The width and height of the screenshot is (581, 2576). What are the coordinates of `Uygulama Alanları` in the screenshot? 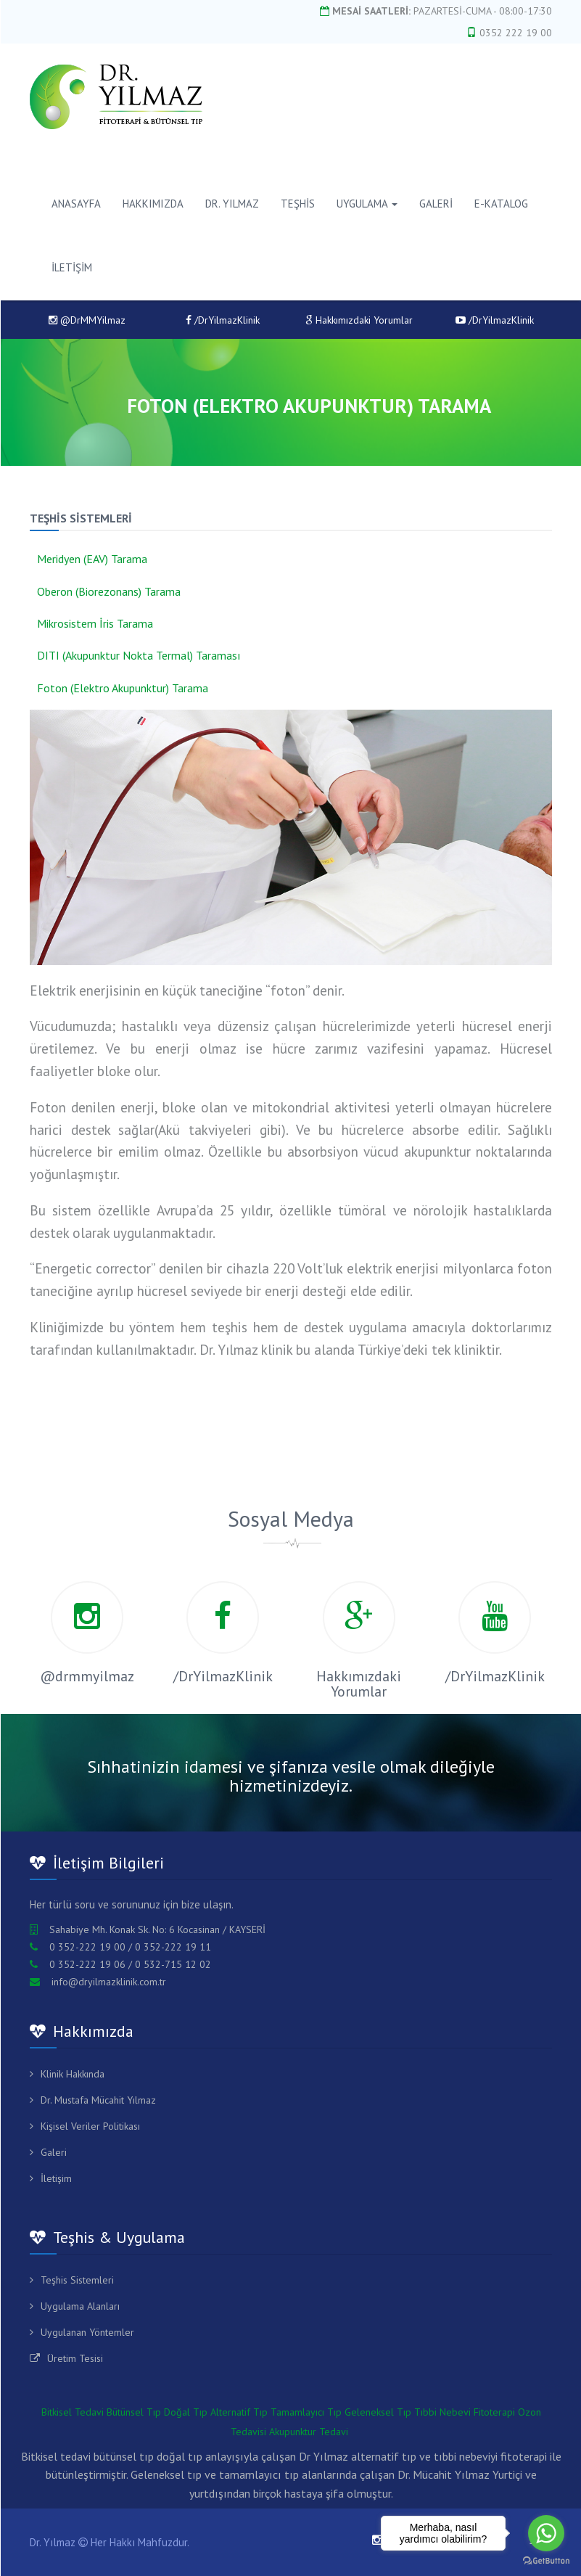 It's located at (80, 2306).